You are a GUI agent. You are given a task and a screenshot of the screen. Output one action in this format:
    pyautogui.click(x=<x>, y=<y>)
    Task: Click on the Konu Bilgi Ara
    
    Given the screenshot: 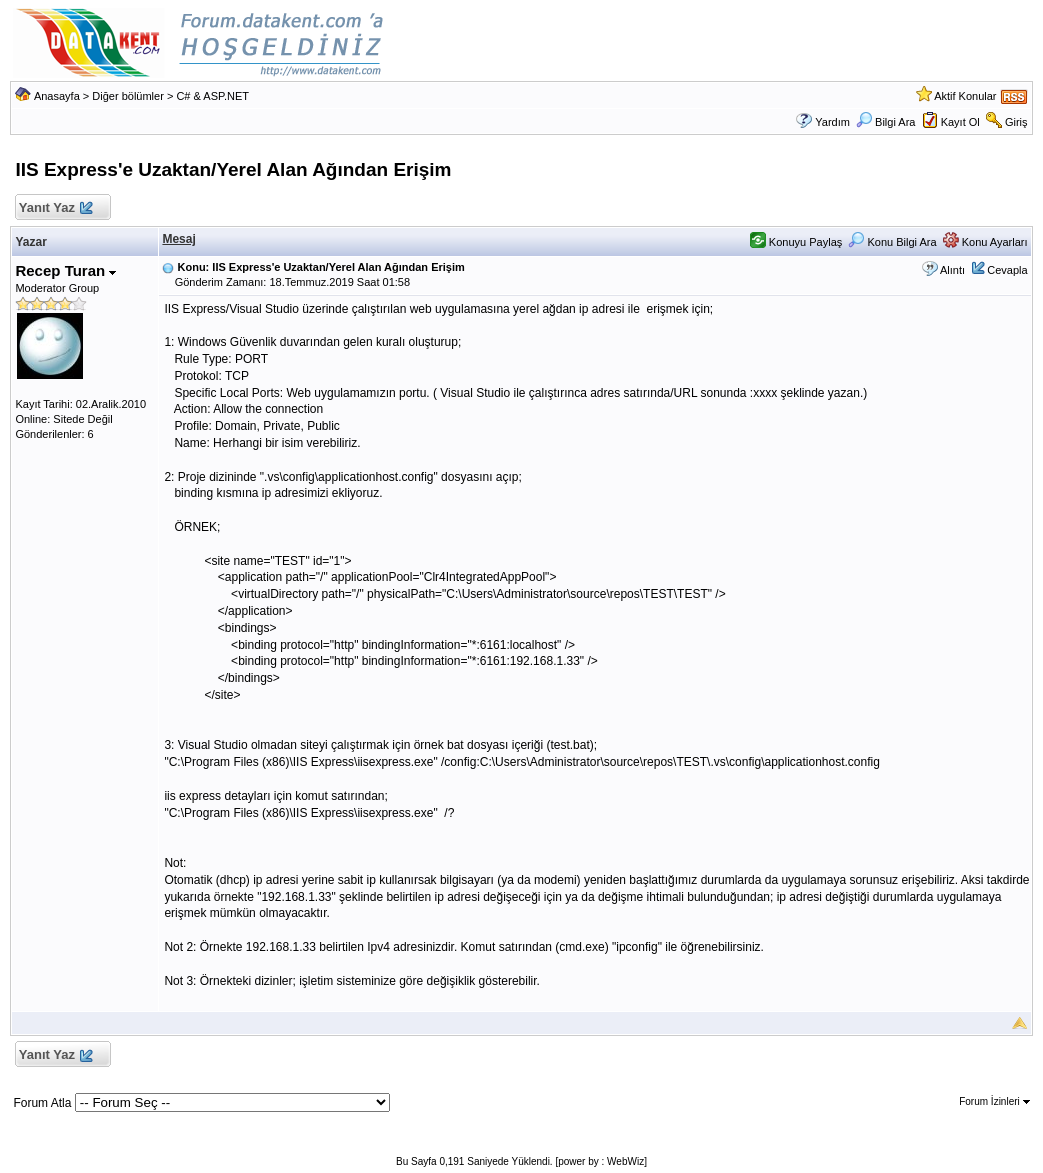 What is the action you would take?
    pyautogui.click(x=892, y=242)
    